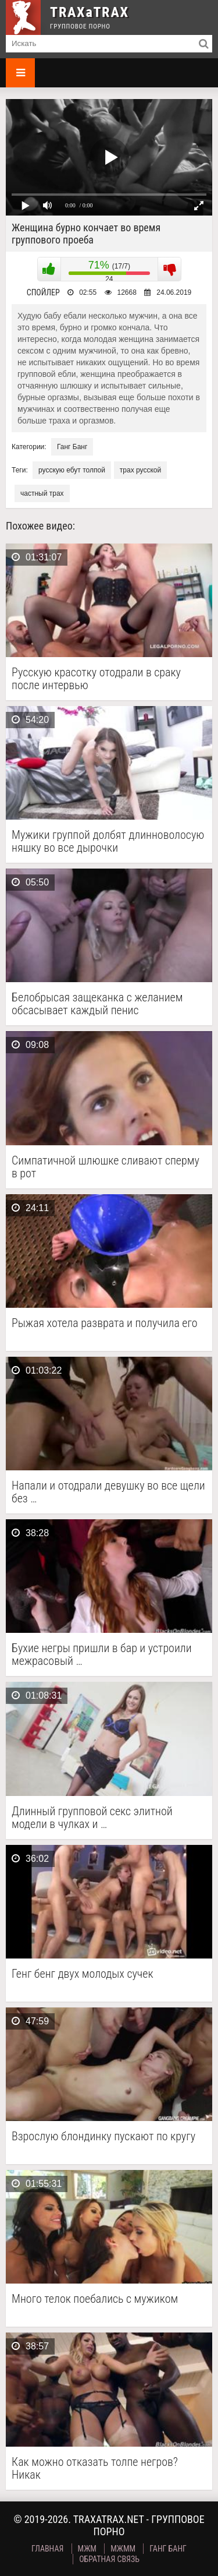 The width and height of the screenshot is (218, 2576). What do you see at coordinates (87, 2548) in the screenshot?
I see `МЖМ` at bounding box center [87, 2548].